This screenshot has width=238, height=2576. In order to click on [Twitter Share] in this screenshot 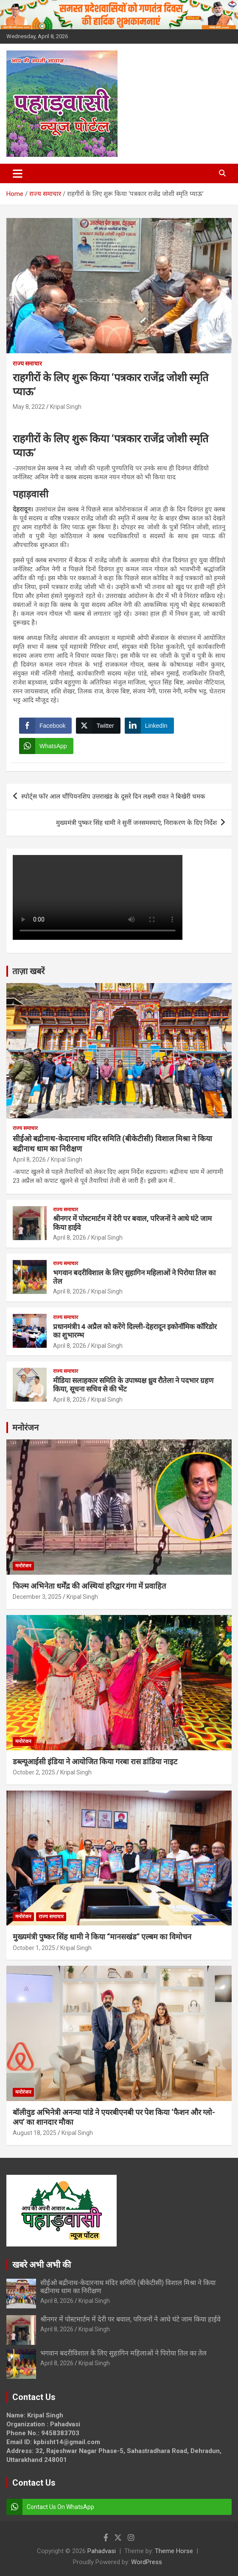, I will do `click(98, 726)`.